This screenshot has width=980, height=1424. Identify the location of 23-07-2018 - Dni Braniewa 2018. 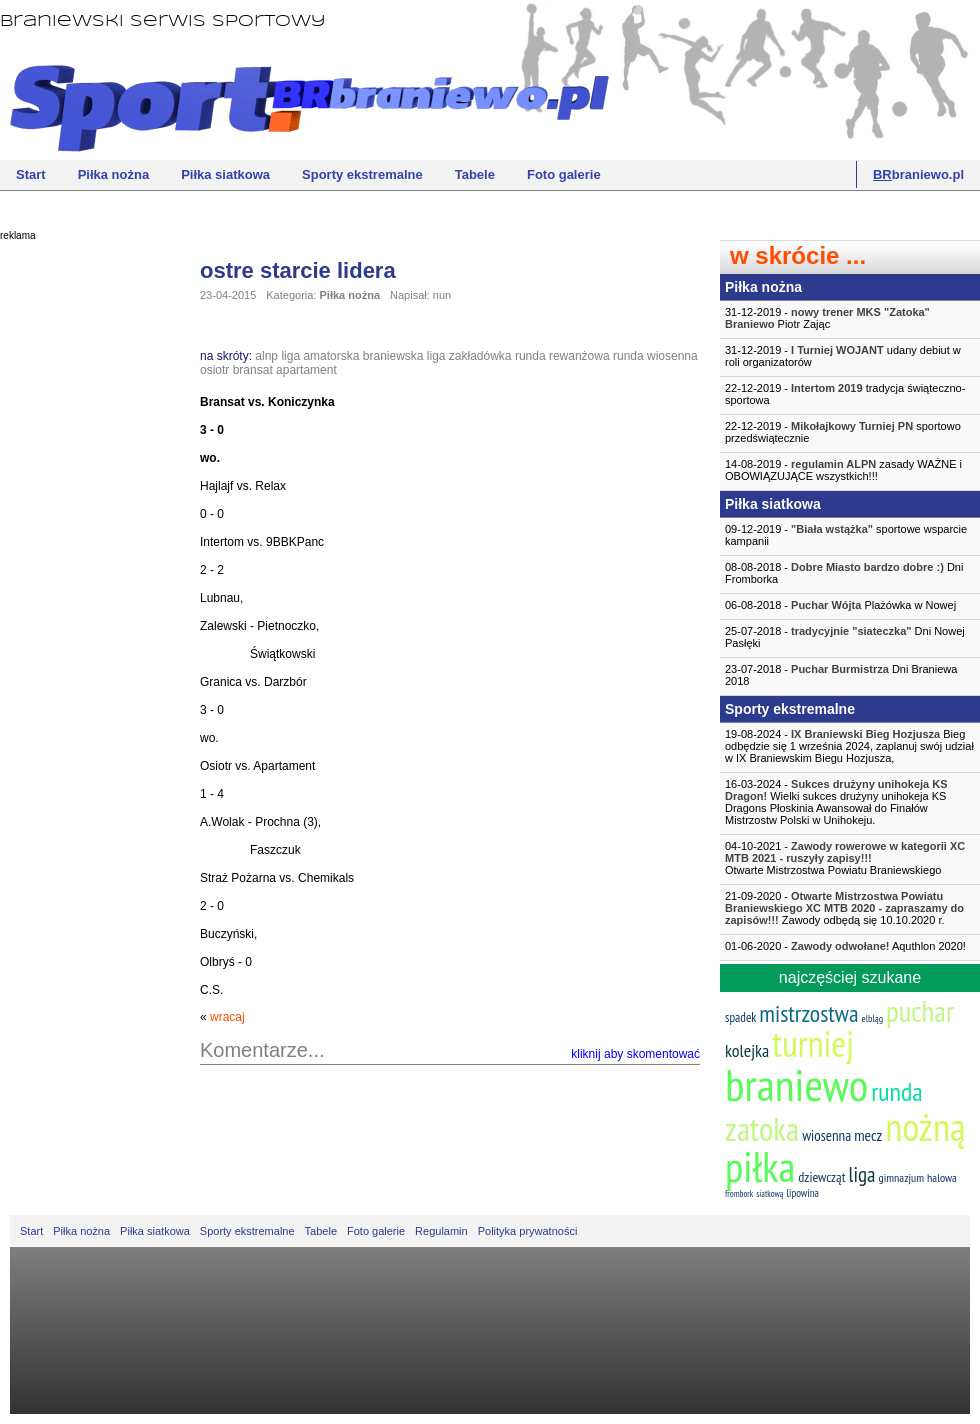
(841, 675).